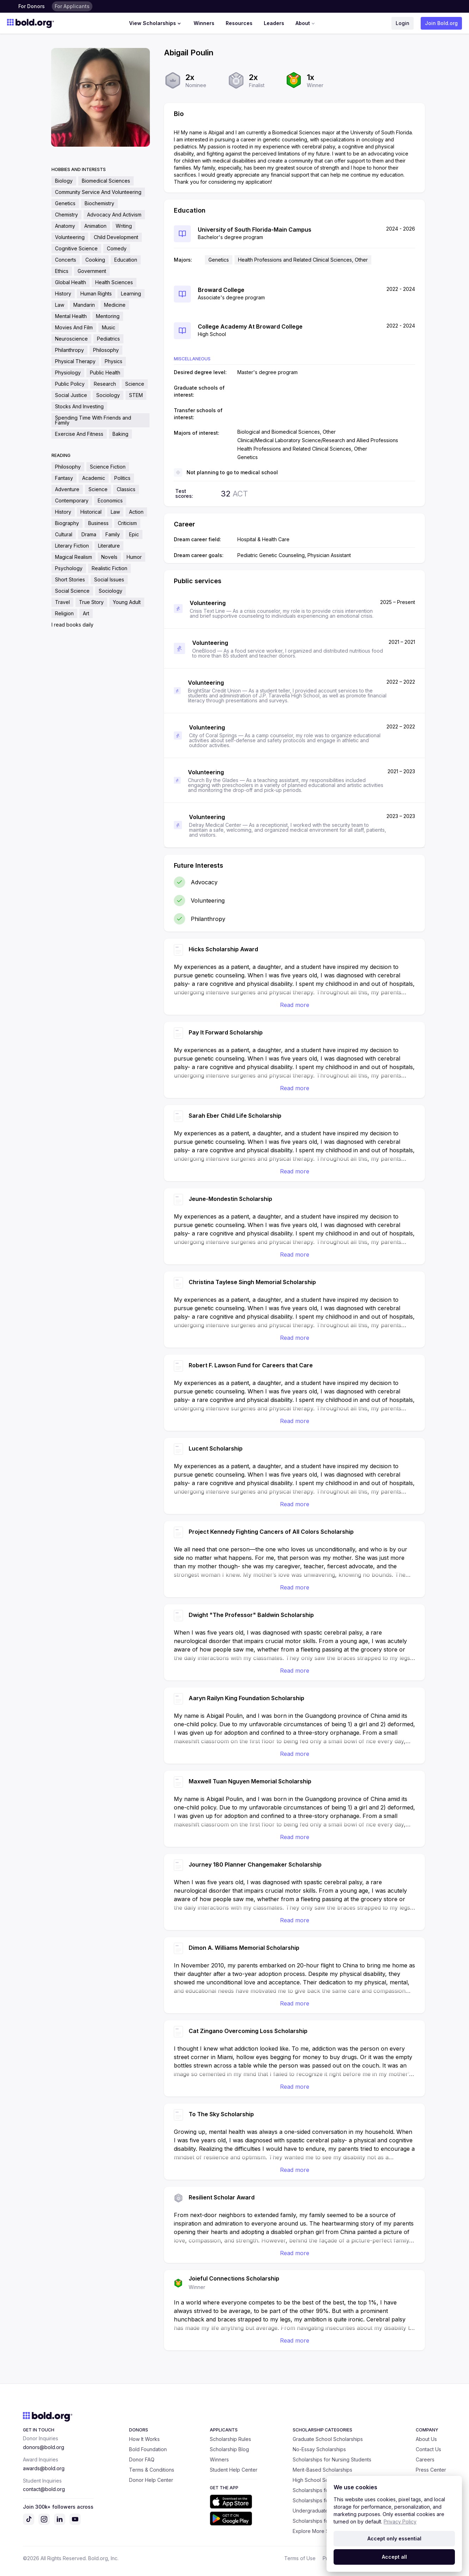  I want to click on Merit-Based Scholarships, so click(322, 2470).